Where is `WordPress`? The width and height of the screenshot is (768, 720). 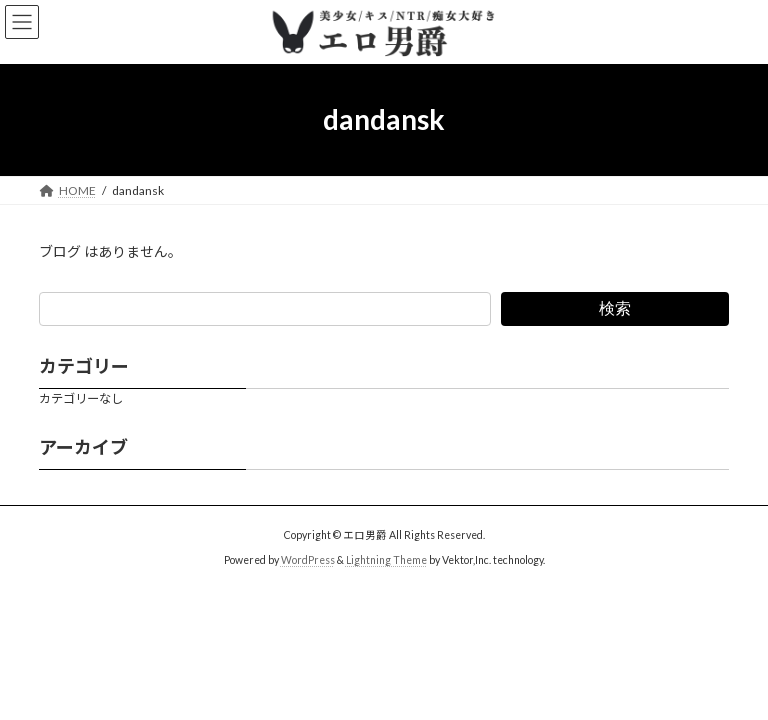 WordPress is located at coordinates (308, 560).